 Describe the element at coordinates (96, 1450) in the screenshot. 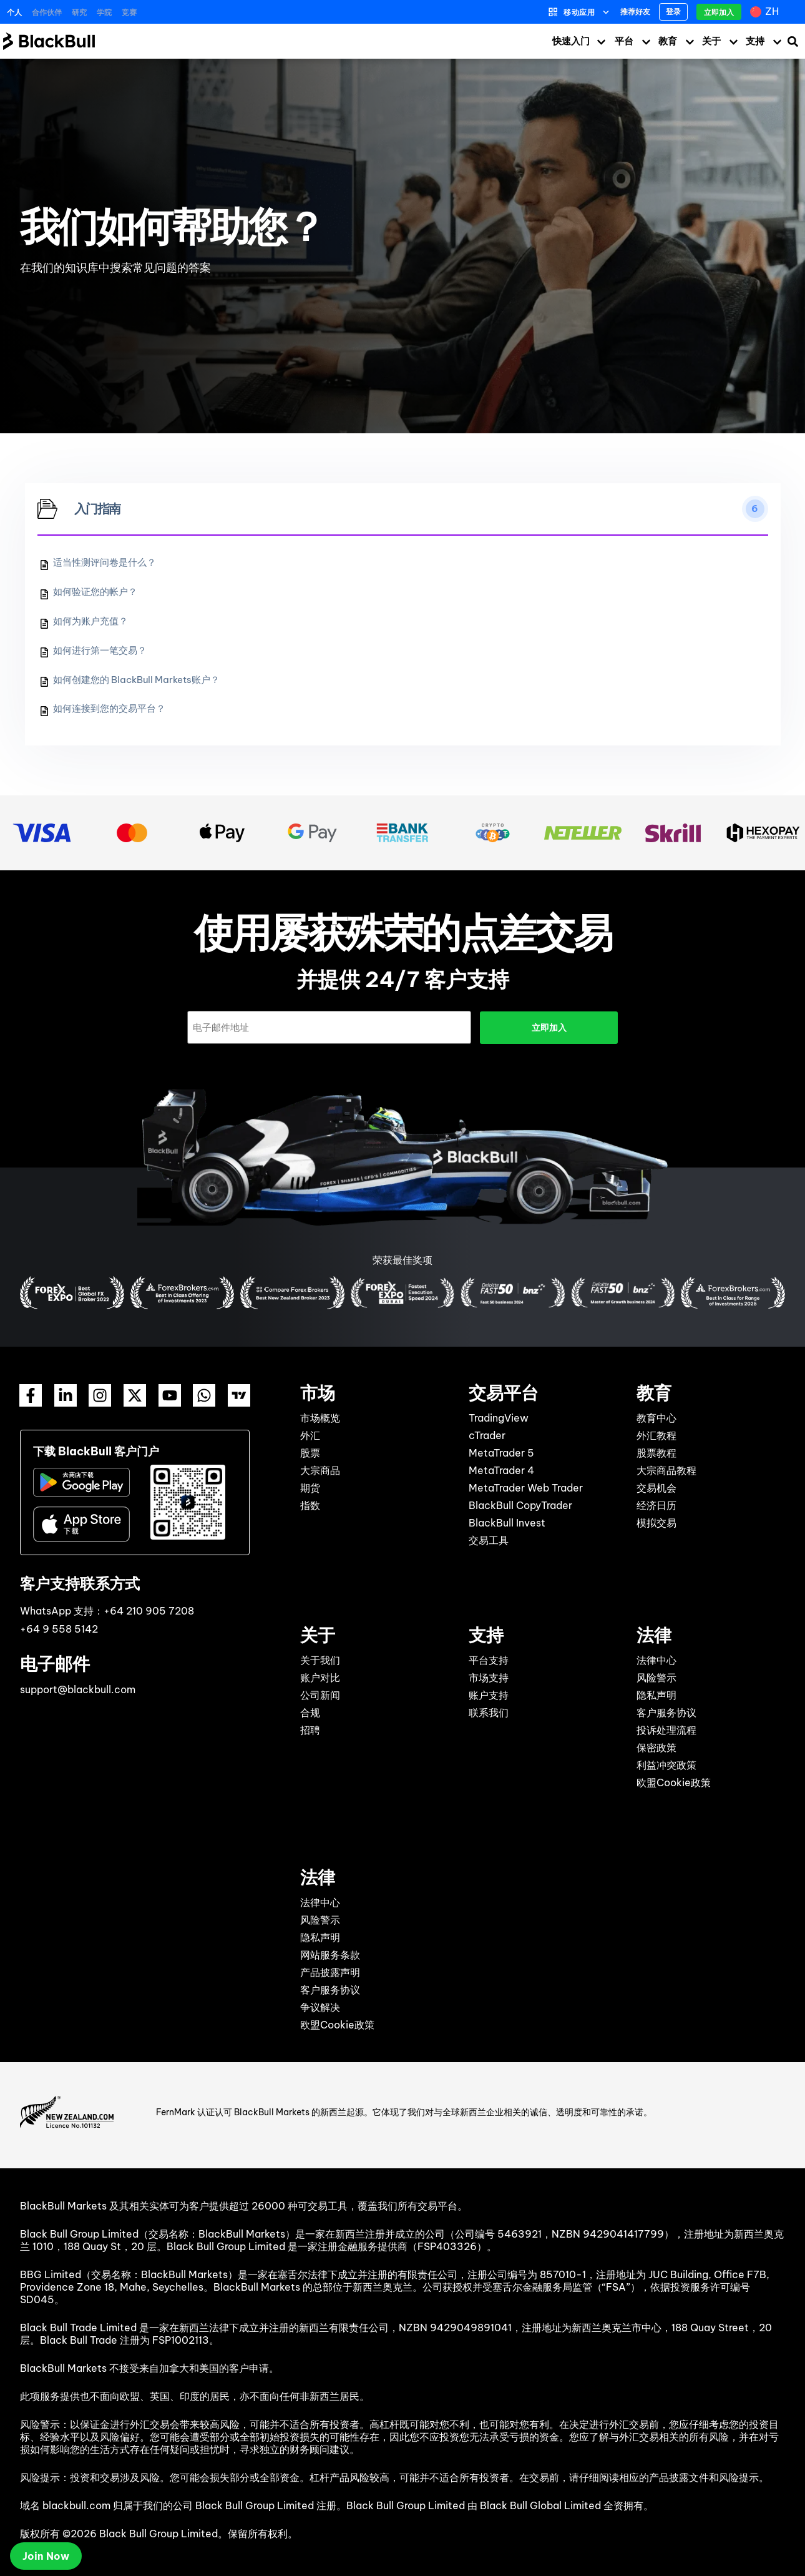

I see `下载 BlackBull 客户门户` at that location.